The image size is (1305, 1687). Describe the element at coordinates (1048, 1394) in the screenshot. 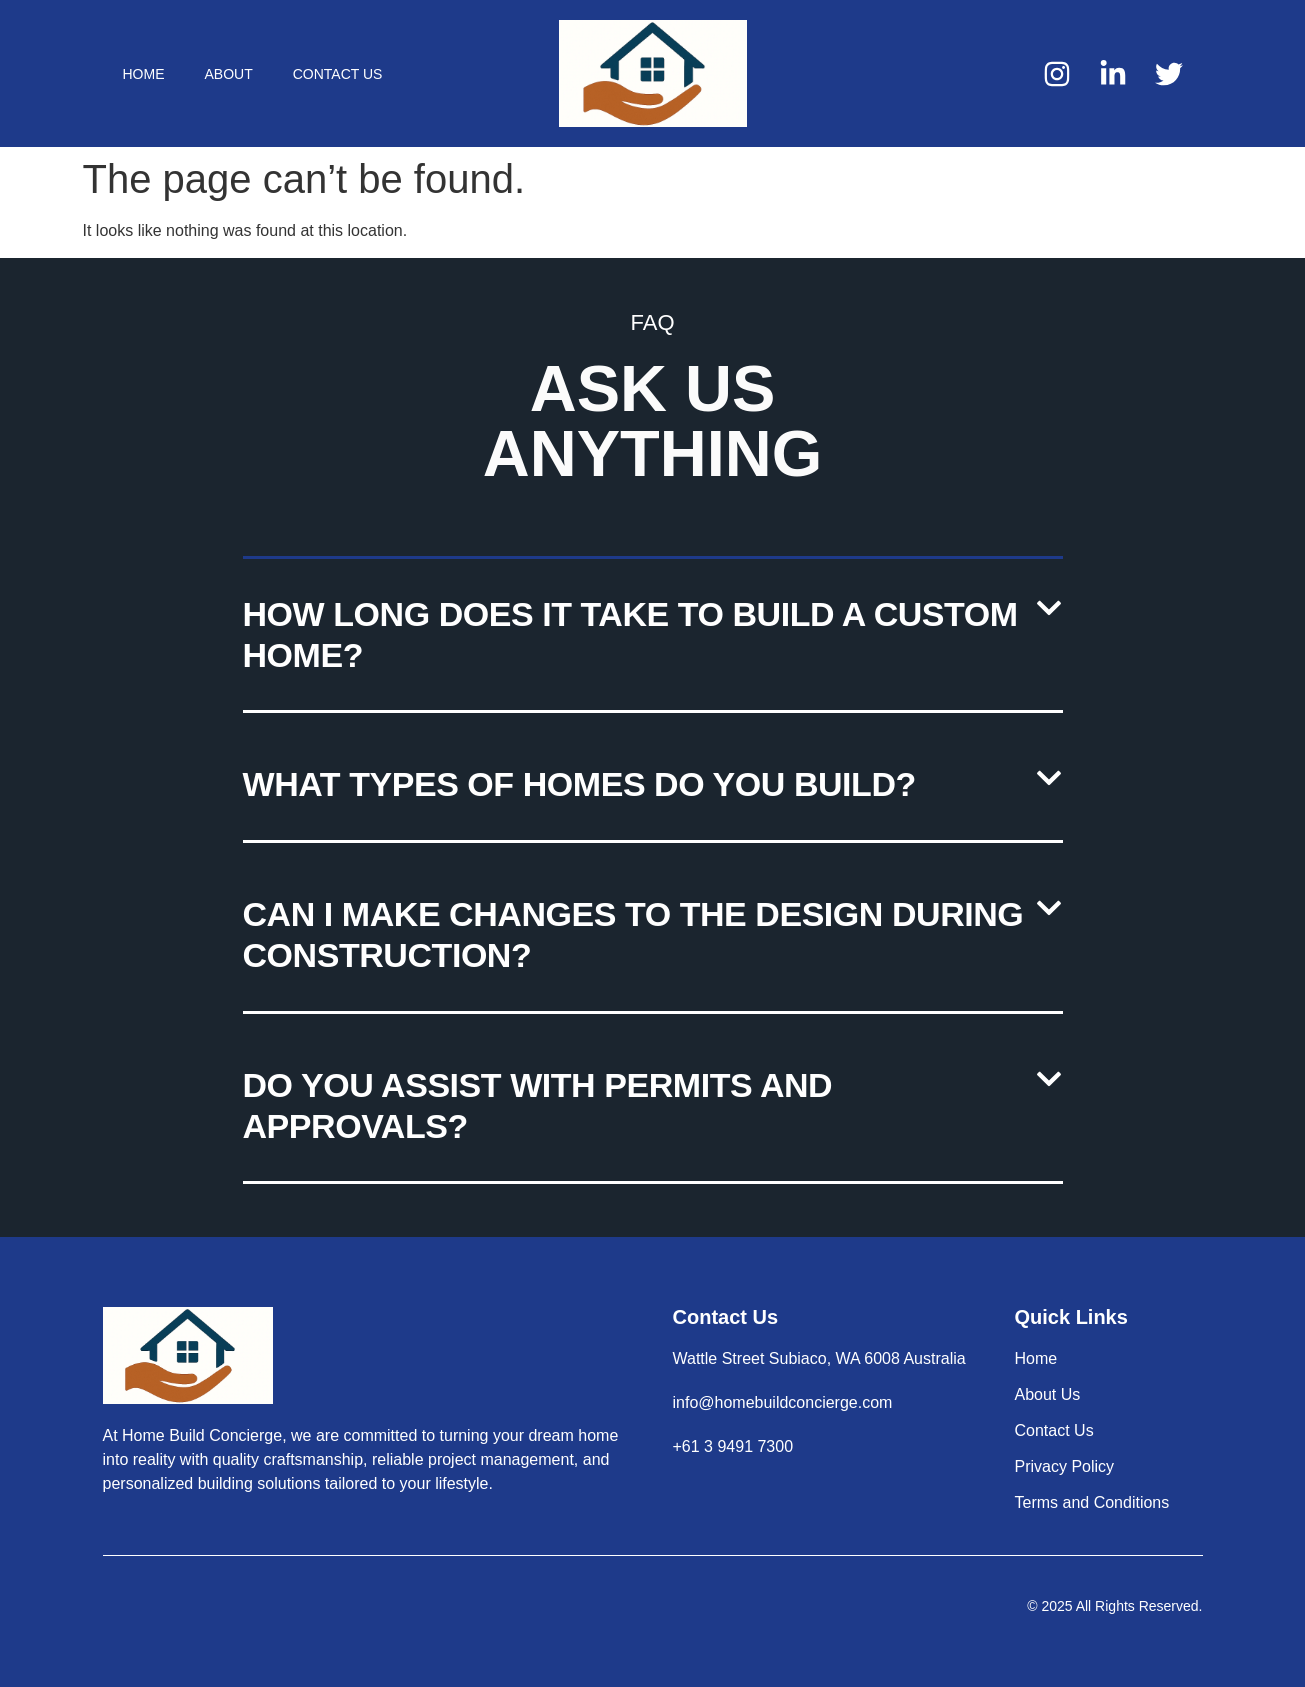

I see `About Us` at that location.